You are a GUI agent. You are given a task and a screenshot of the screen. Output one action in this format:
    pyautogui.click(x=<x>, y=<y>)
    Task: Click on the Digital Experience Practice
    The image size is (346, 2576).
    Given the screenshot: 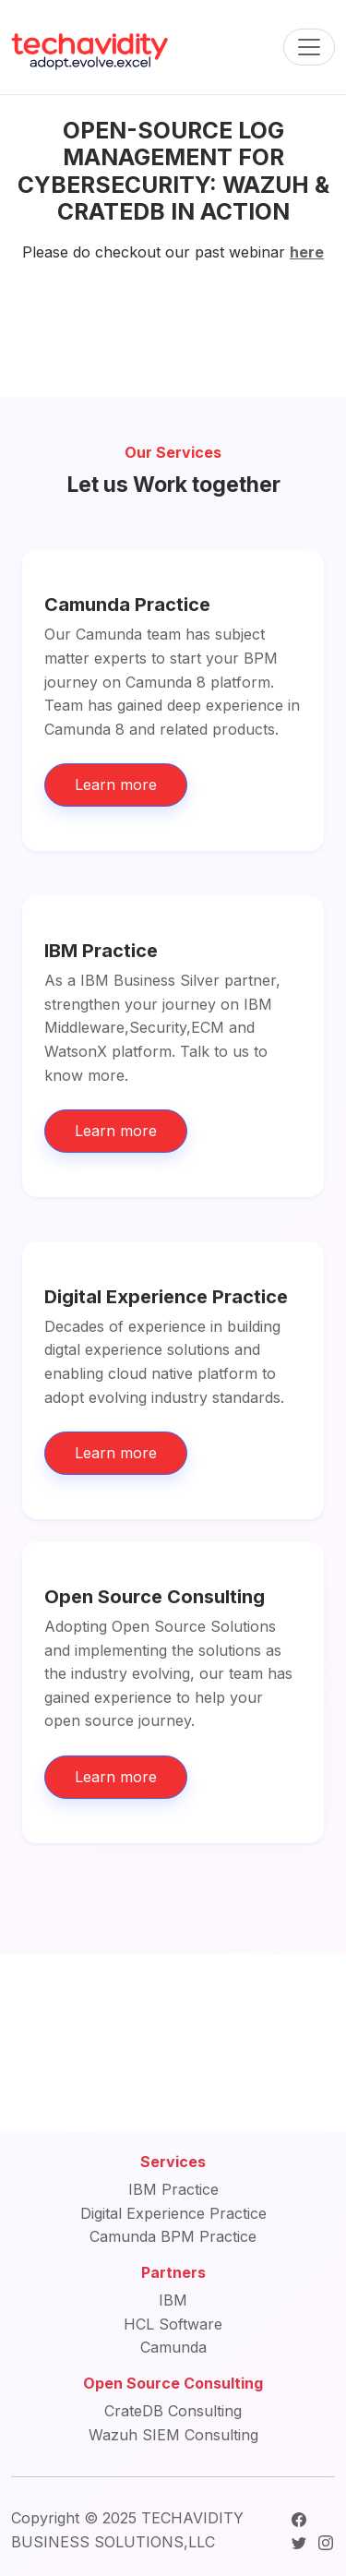 What is the action you would take?
    pyautogui.click(x=173, y=2213)
    